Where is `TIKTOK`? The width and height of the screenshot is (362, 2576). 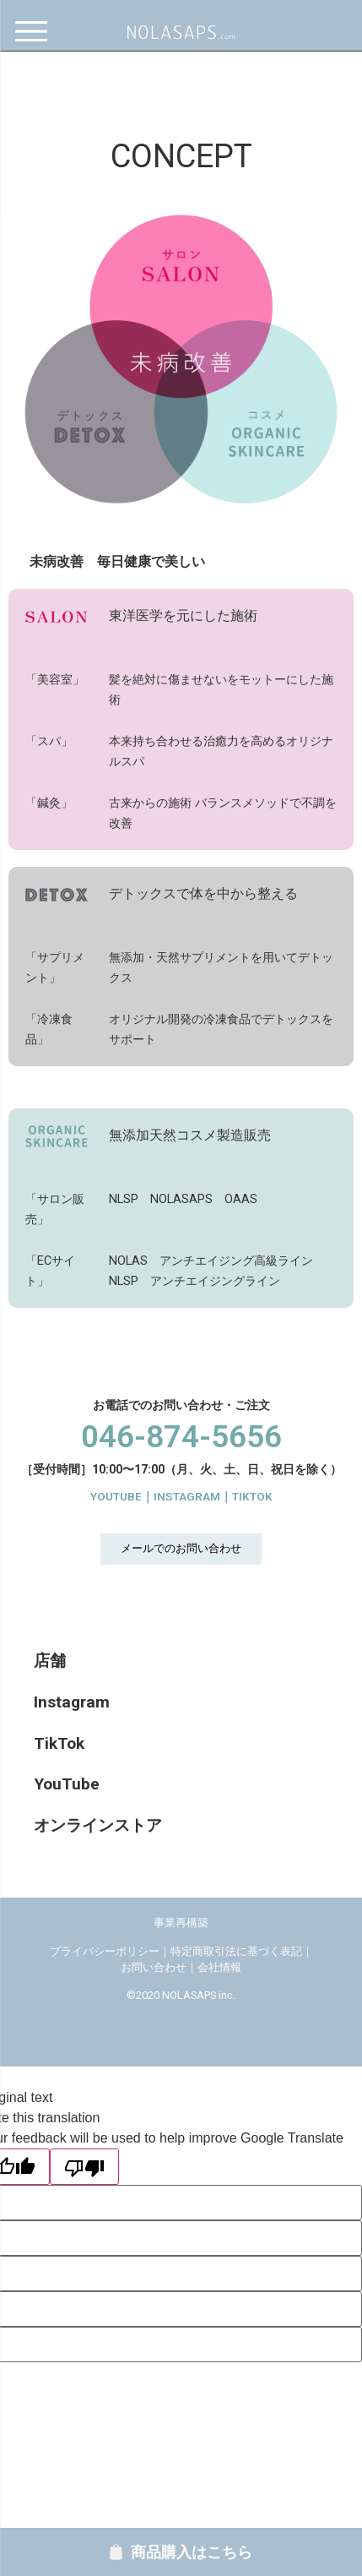 TIKTOK is located at coordinates (252, 1496).